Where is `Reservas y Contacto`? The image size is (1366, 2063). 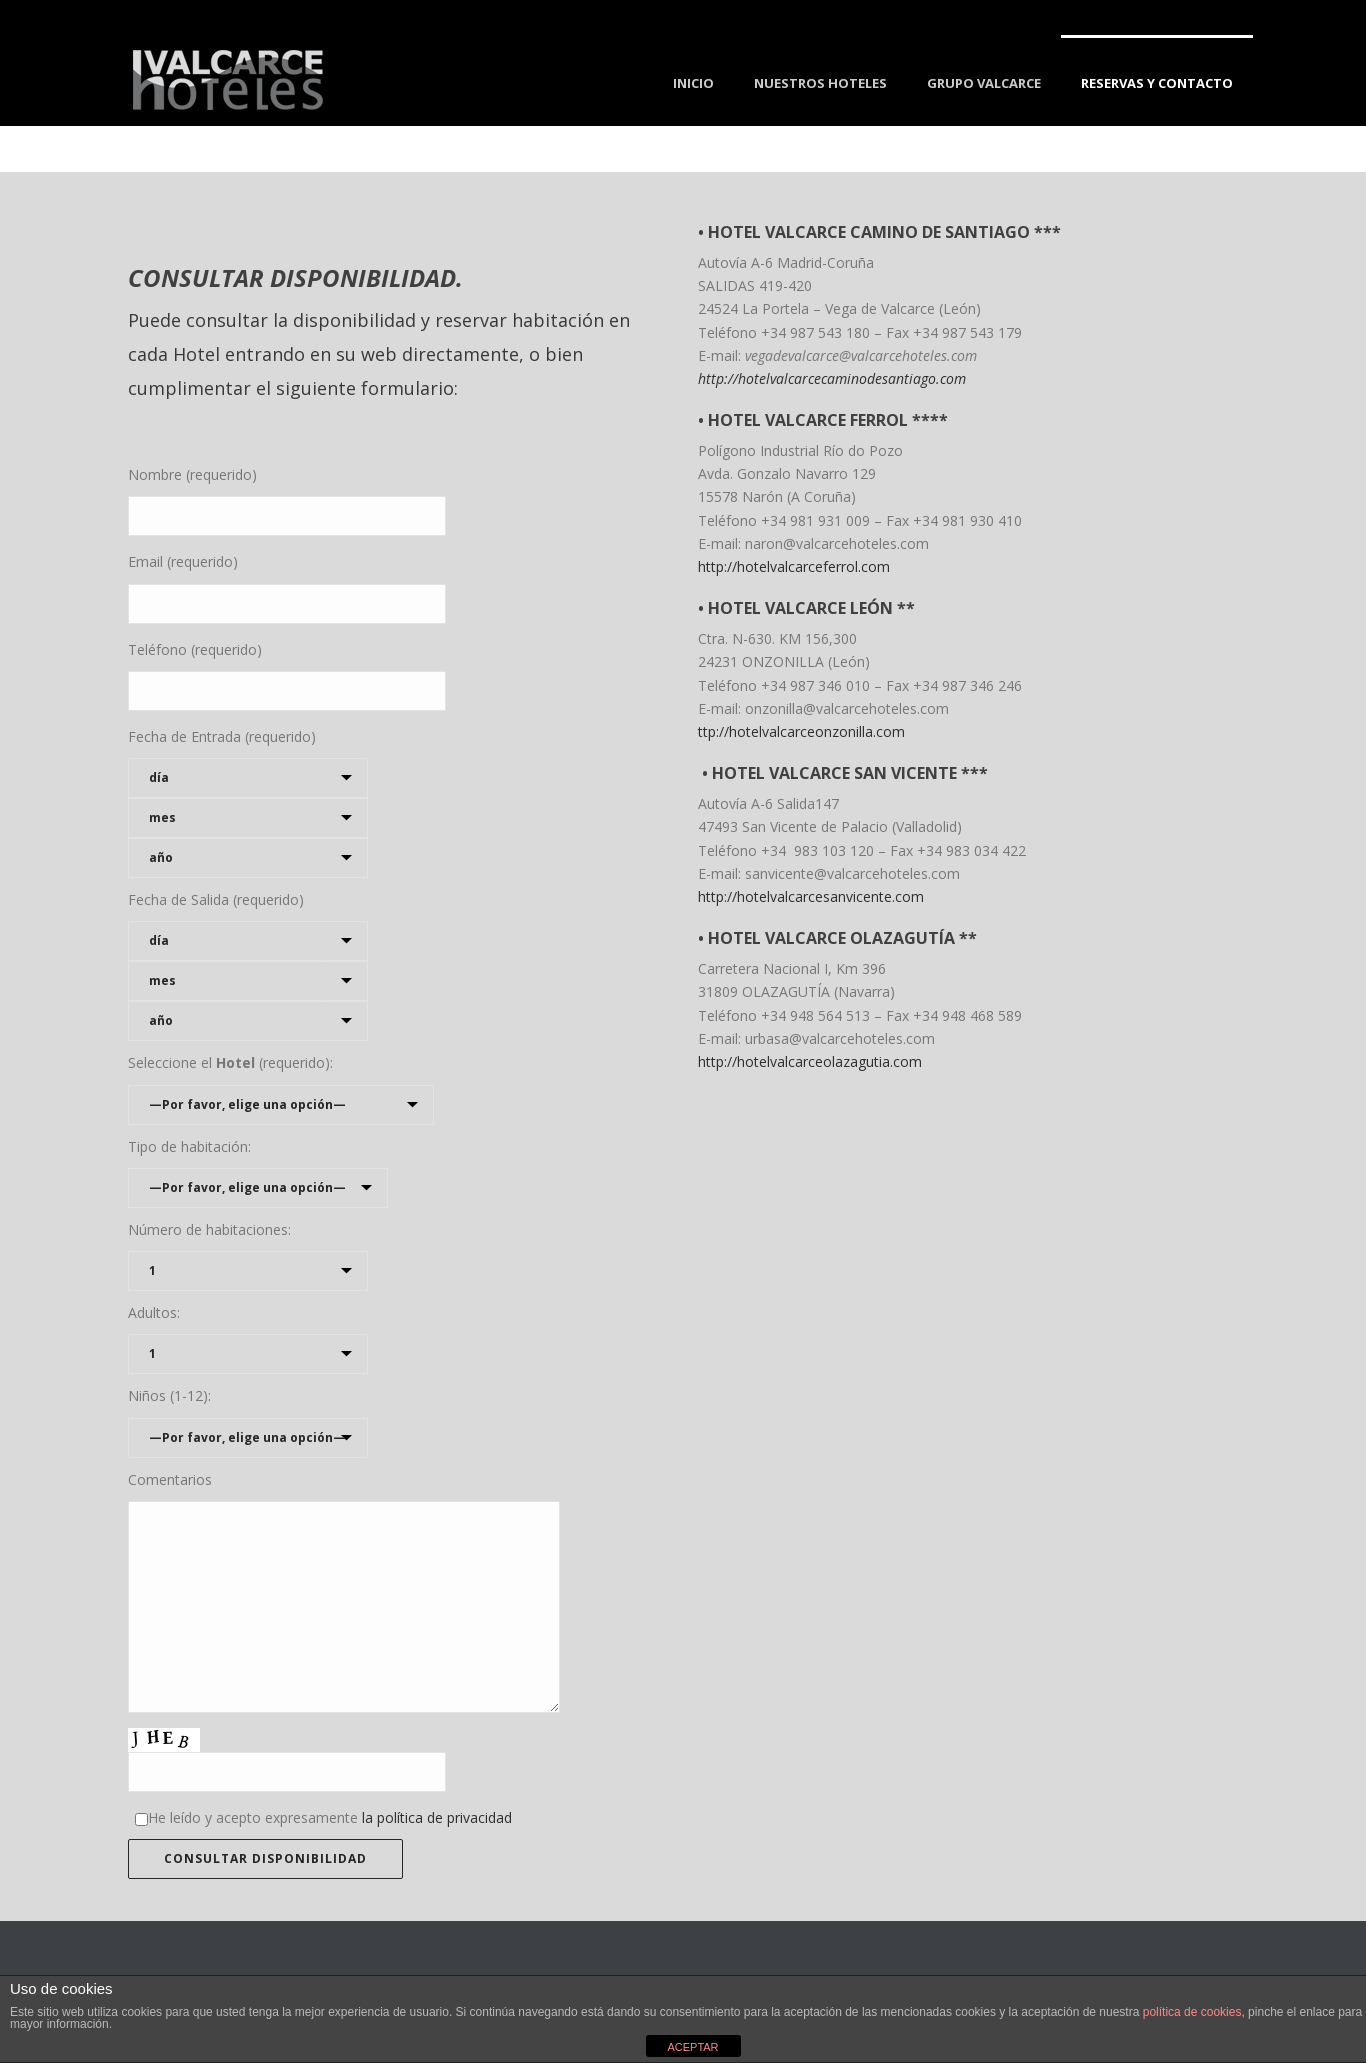
Reservas y Contacto is located at coordinates (1157, 83).